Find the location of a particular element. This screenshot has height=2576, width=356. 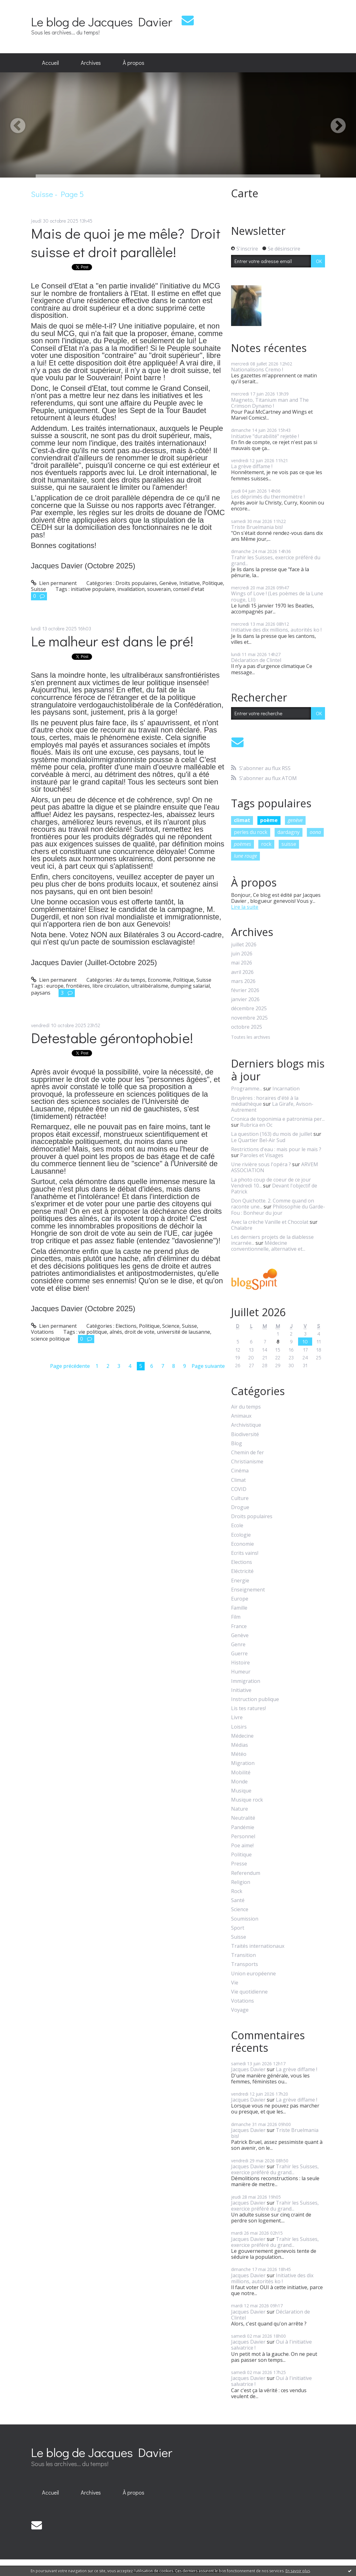

Eléctricité is located at coordinates (242, 1571).